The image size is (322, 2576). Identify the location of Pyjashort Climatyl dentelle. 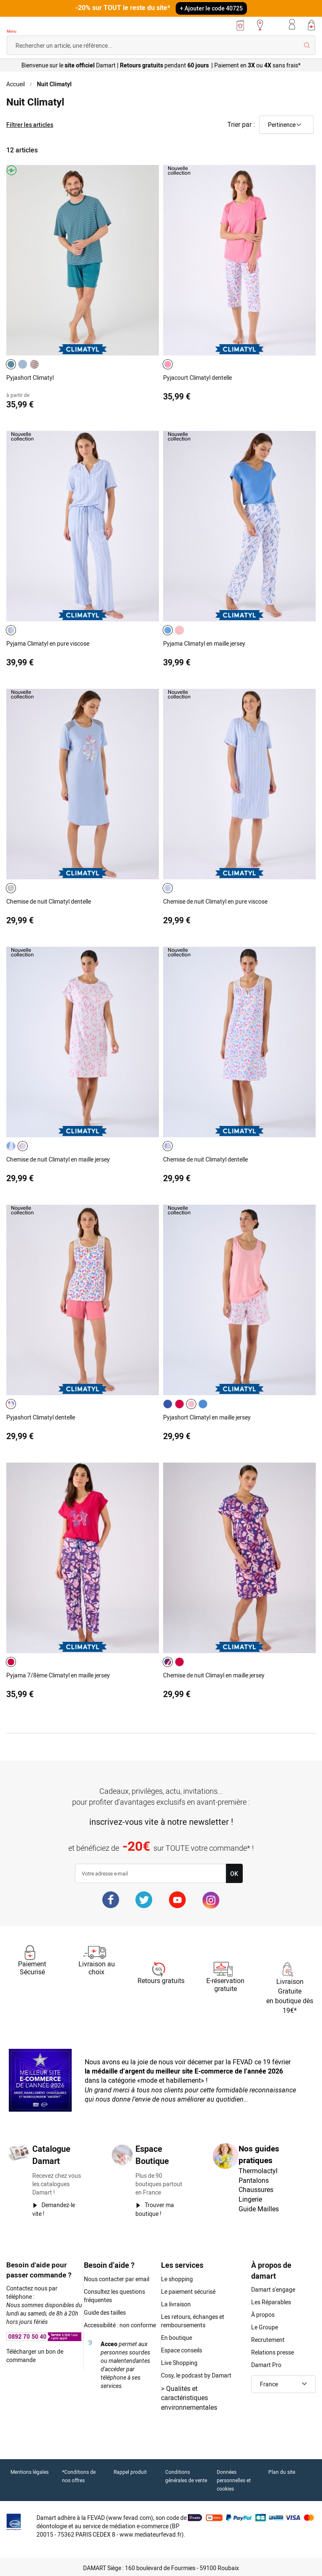
(40, 1417).